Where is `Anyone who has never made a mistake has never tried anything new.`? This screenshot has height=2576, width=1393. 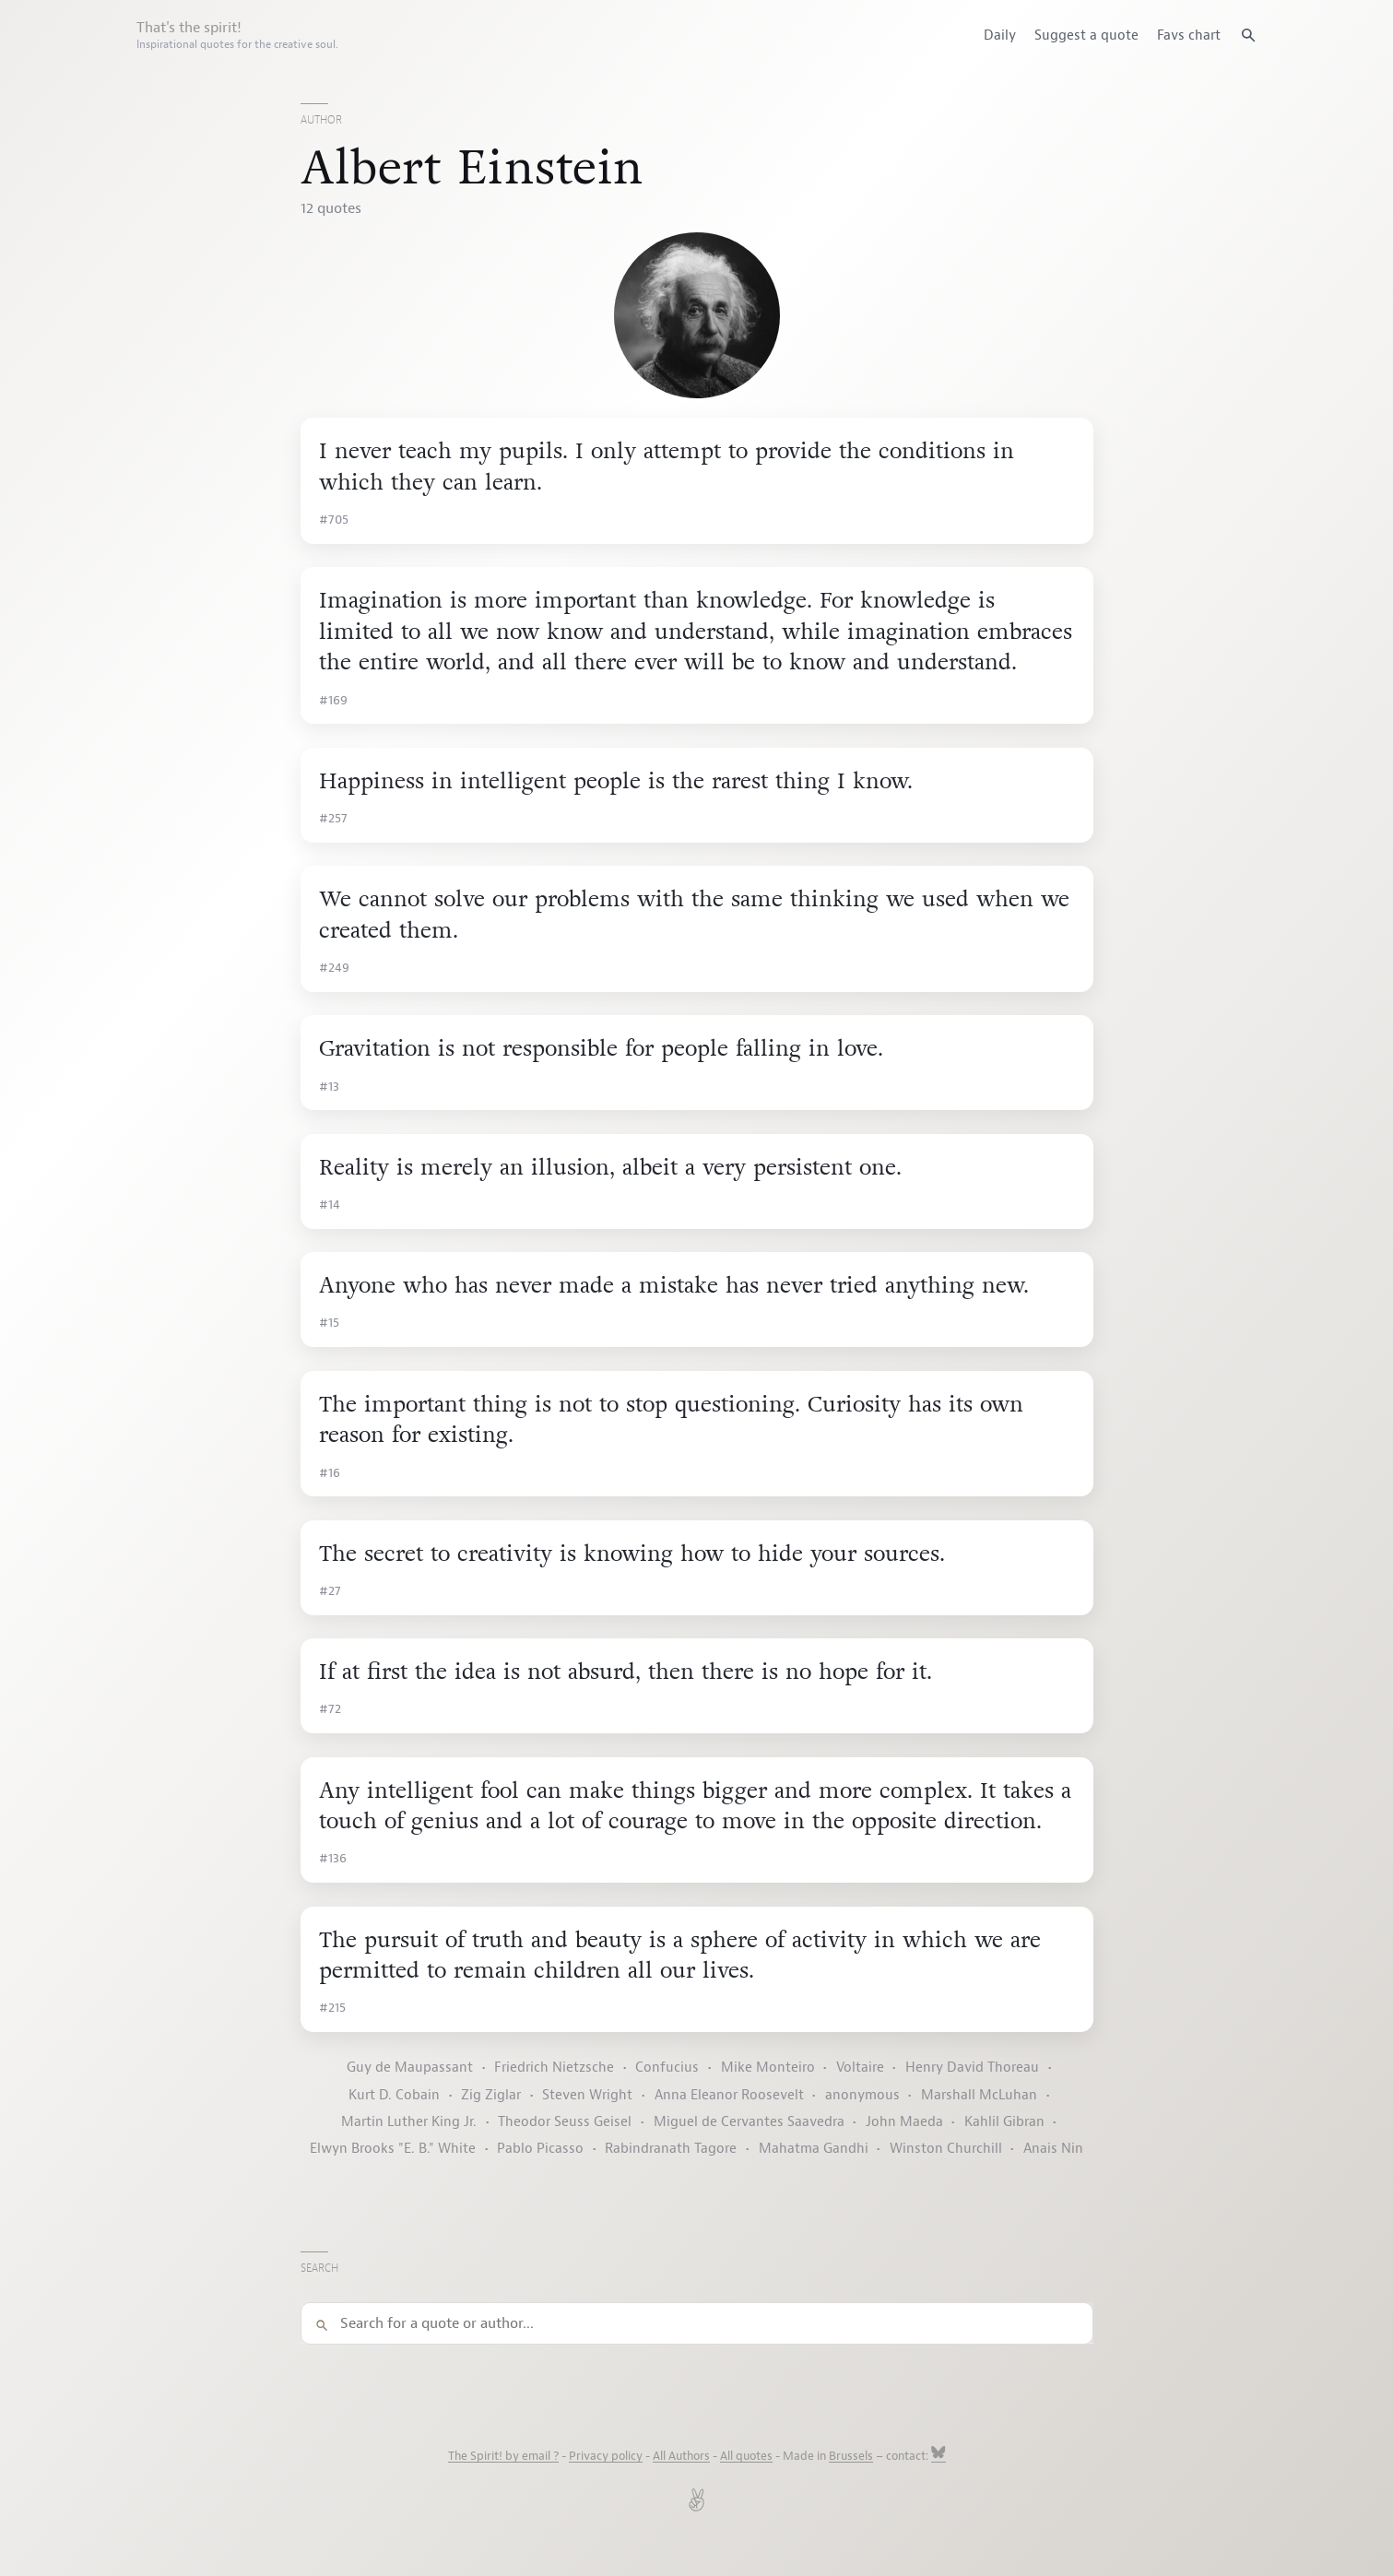 Anyone who has never made a mistake has never tried anything new. is located at coordinates (674, 1285).